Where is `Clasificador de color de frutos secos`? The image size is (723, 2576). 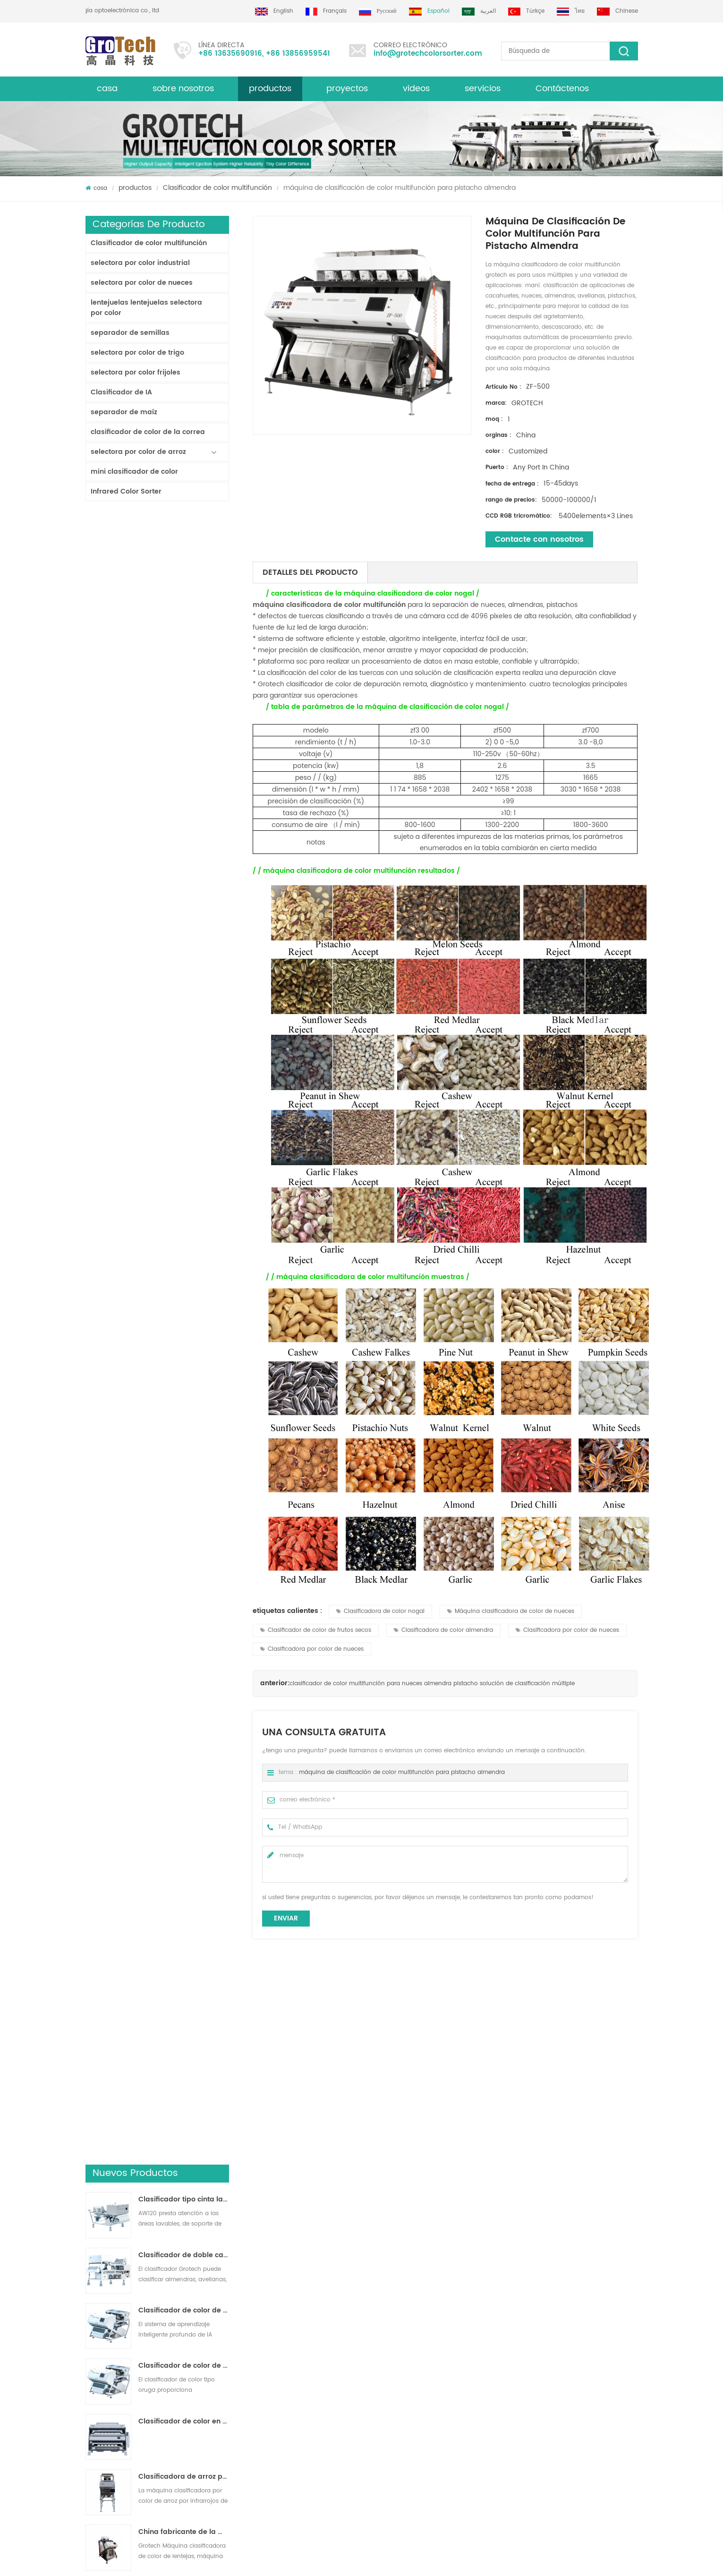
Clasificador de color de frutos secos is located at coordinates (315, 1630).